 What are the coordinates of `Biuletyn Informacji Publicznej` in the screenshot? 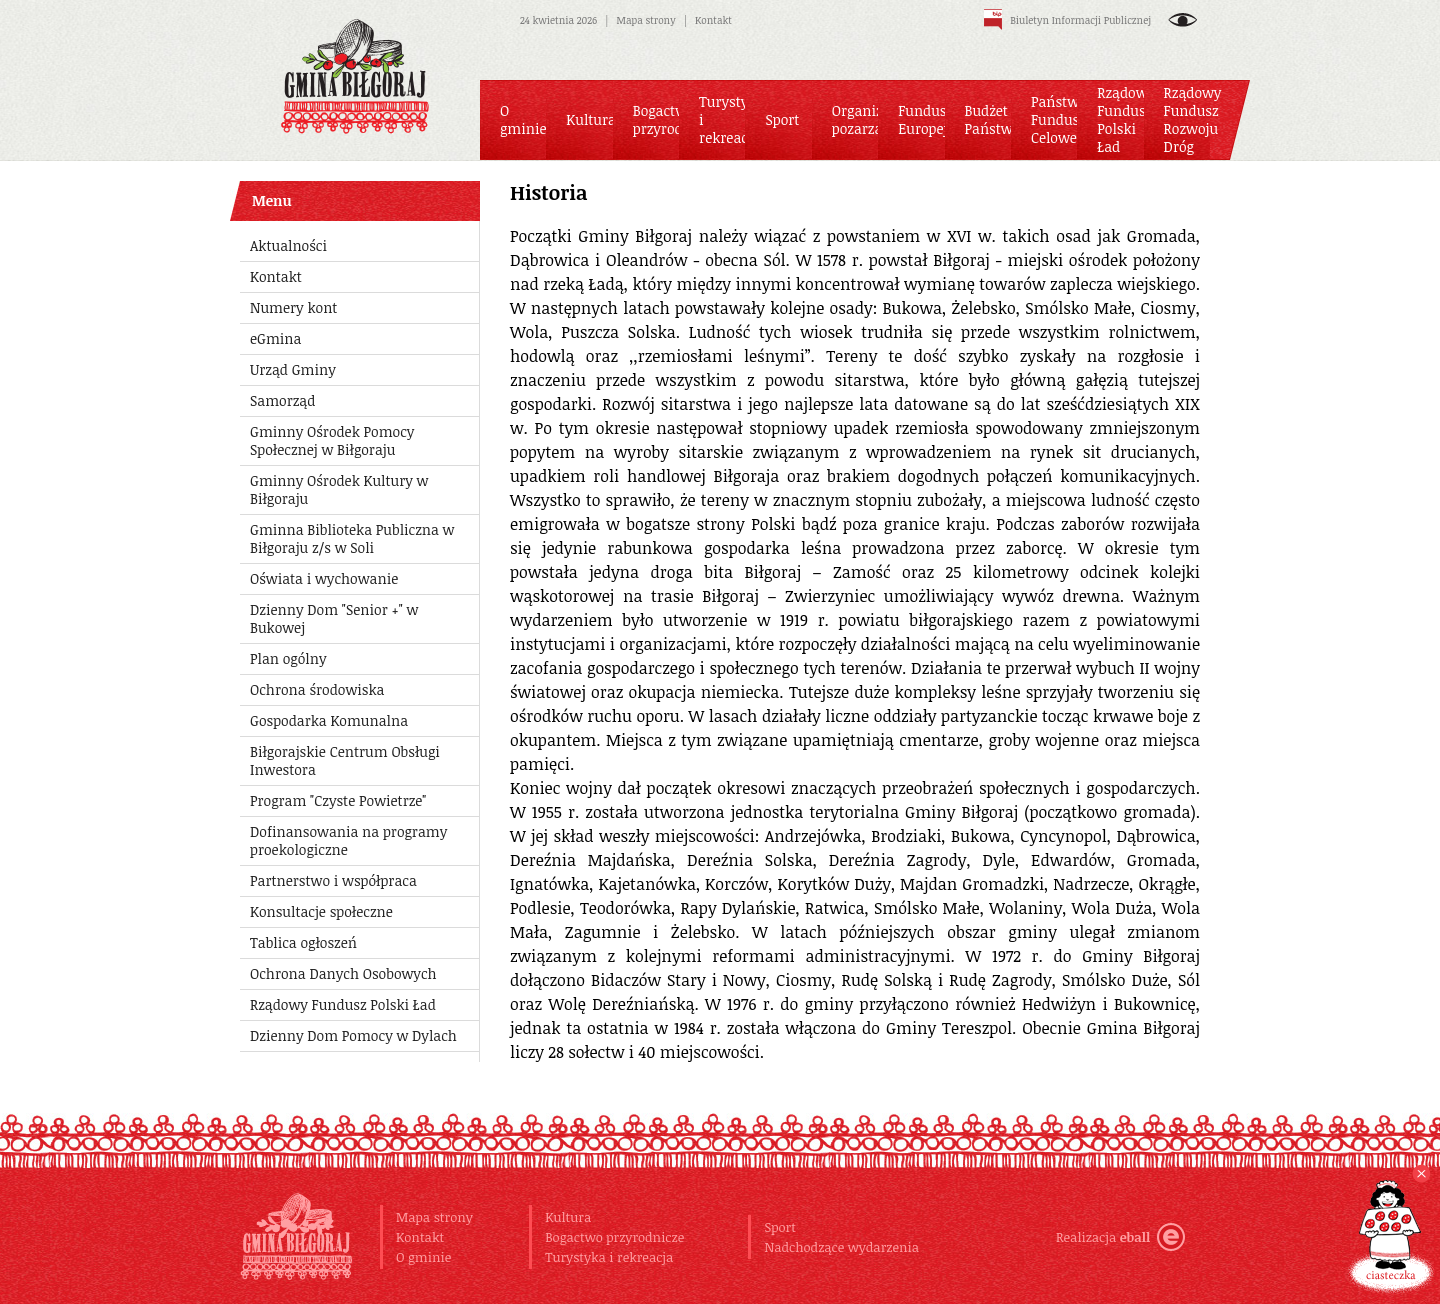 It's located at (1067, 20).